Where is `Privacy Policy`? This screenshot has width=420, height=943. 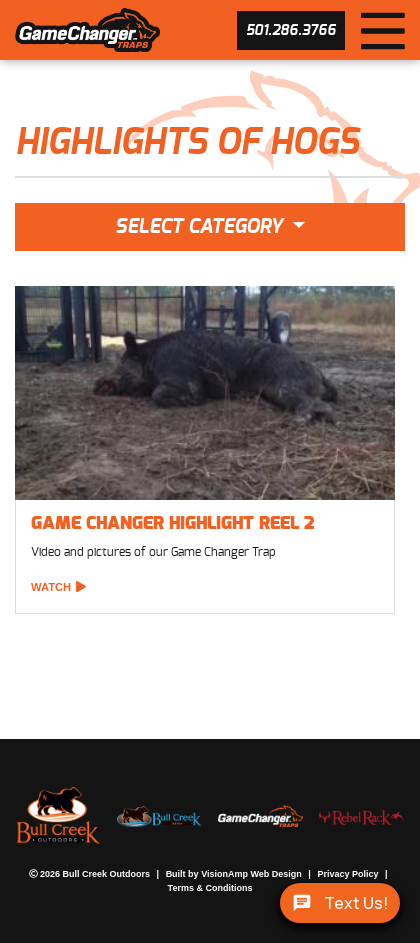 Privacy Policy is located at coordinates (321, 874).